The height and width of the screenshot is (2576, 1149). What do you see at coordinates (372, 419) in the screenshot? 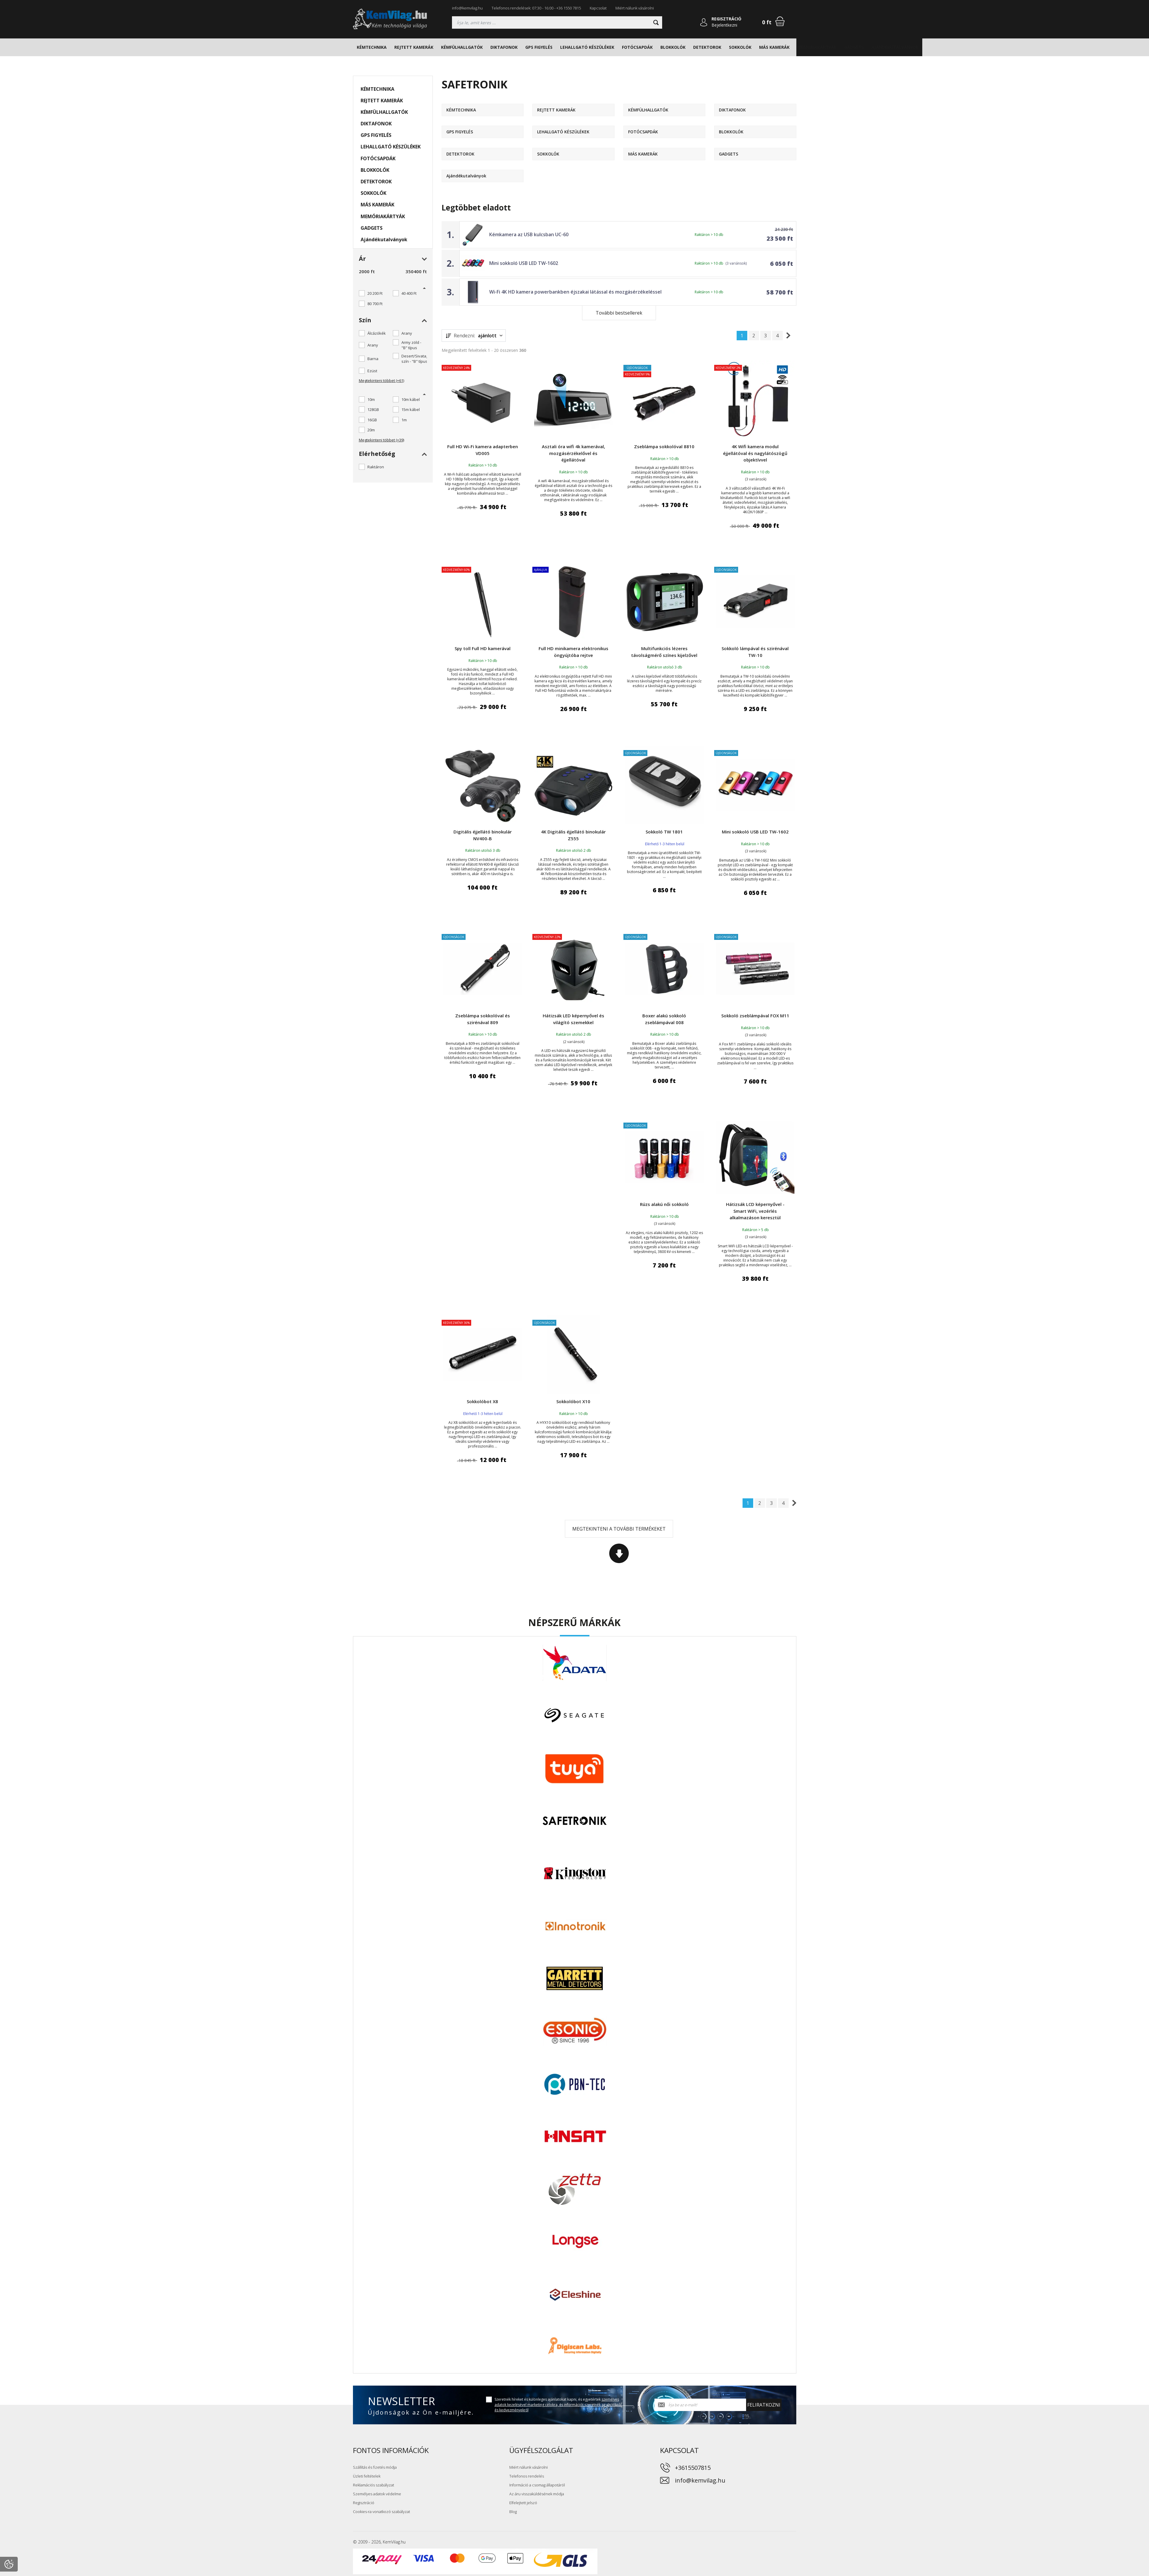
I see `16GB` at bounding box center [372, 419].